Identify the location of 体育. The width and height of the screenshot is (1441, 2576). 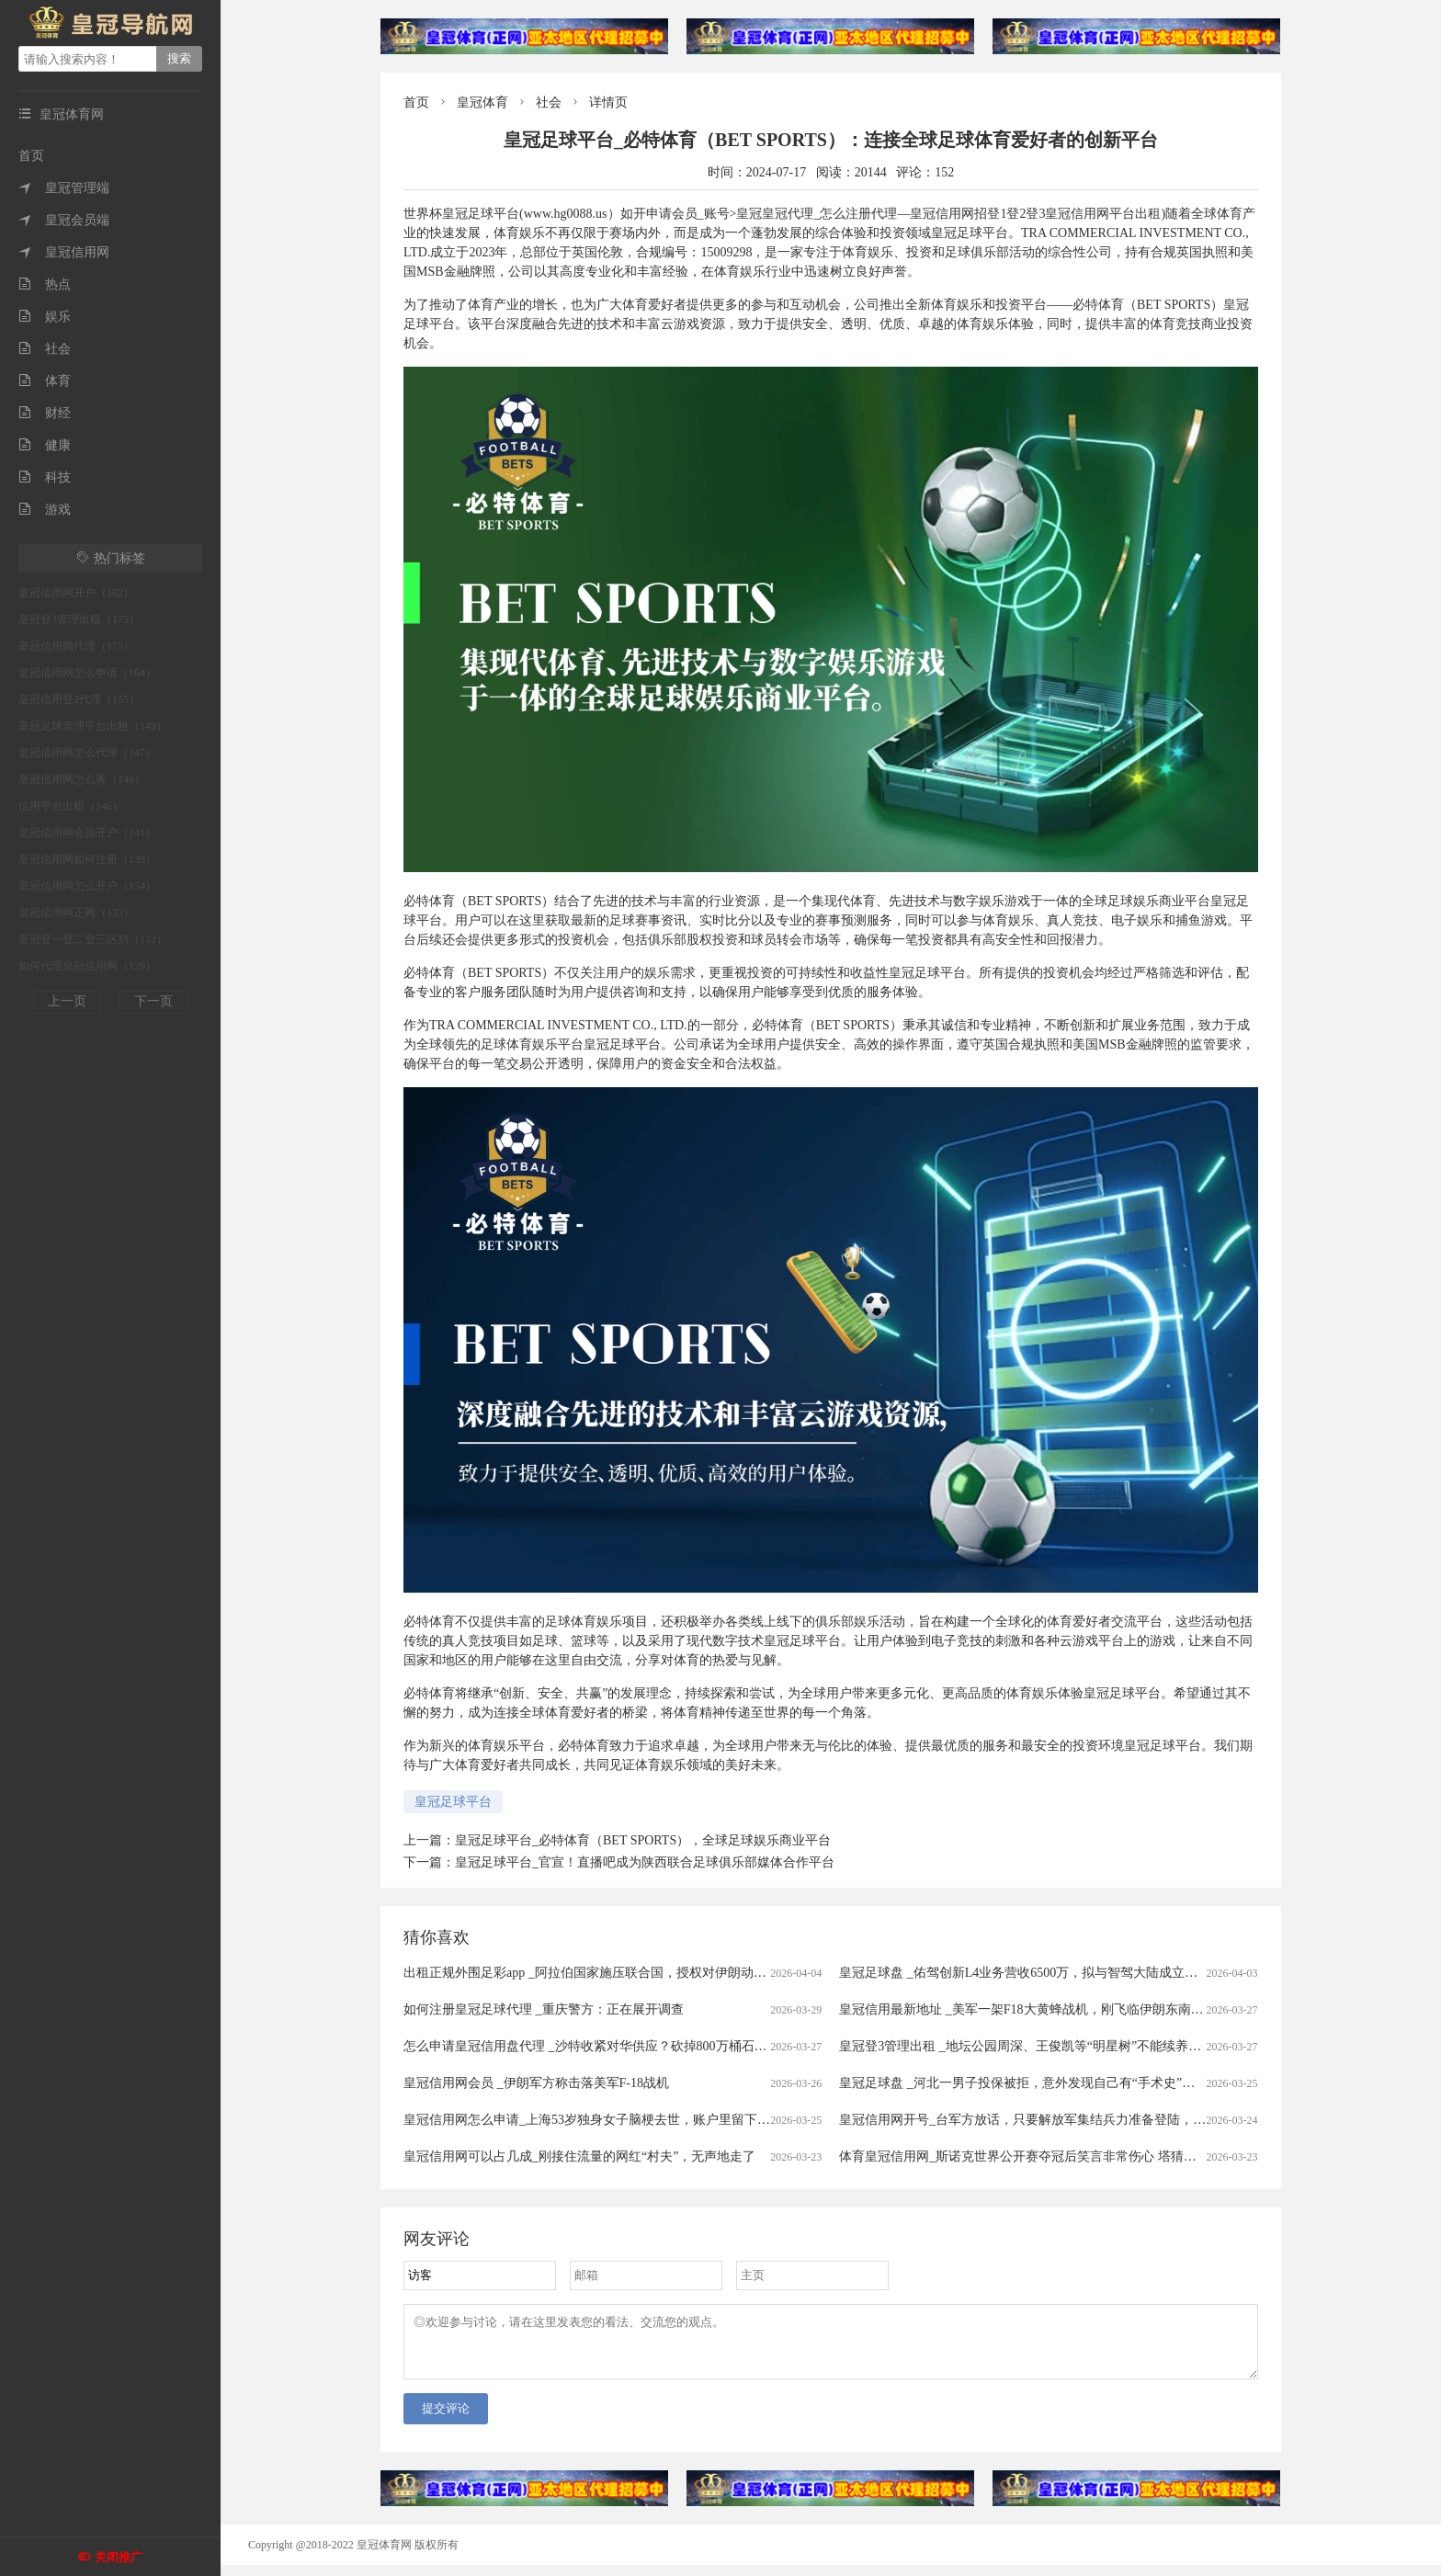
(44, 381).